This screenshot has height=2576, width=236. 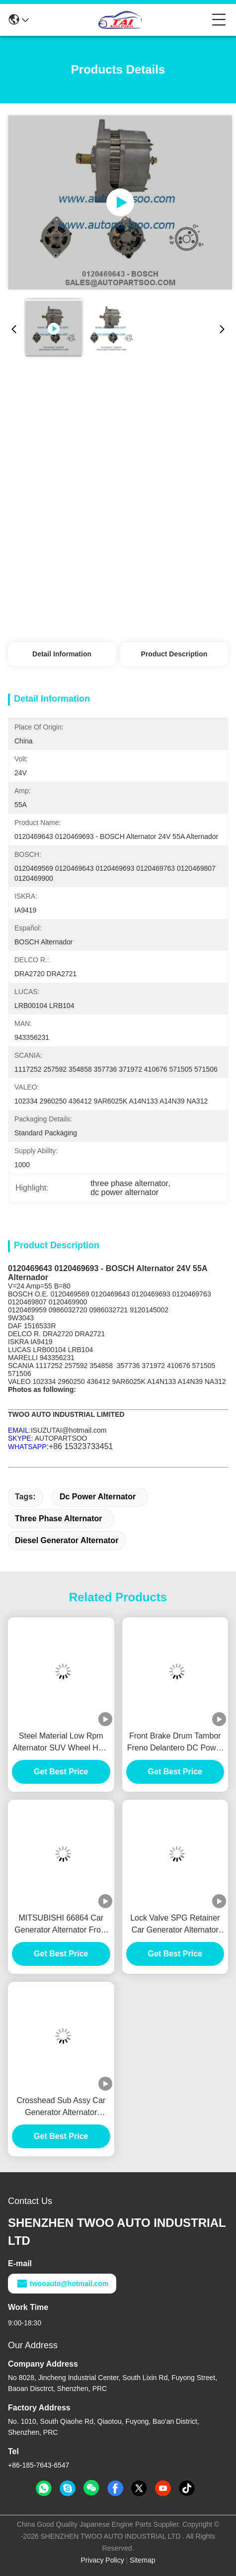 What do you see at coordinates (58, 1518) in the screenshot?
I see `three phase alternator` at bounding box center [58, 1518].